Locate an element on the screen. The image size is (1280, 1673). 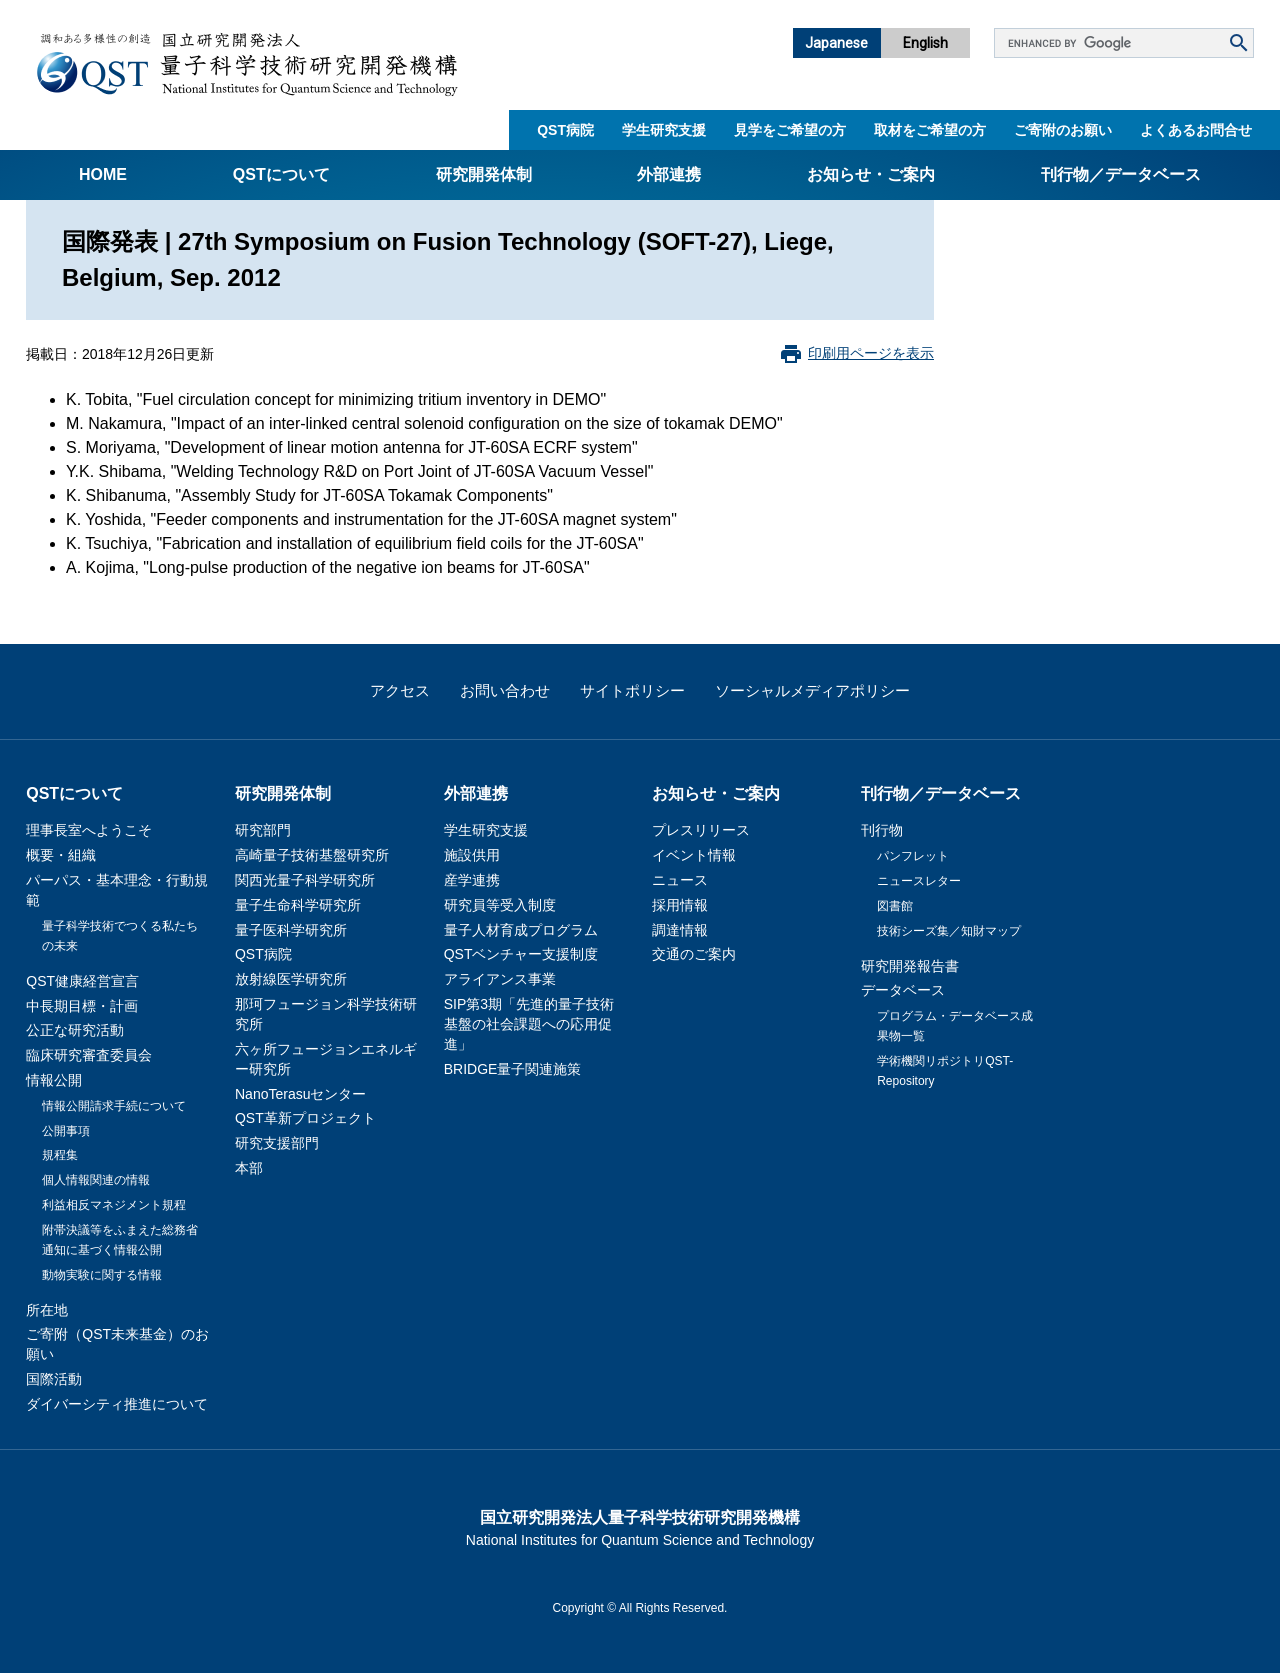
産学連携 is located at coordinates (472, 880).